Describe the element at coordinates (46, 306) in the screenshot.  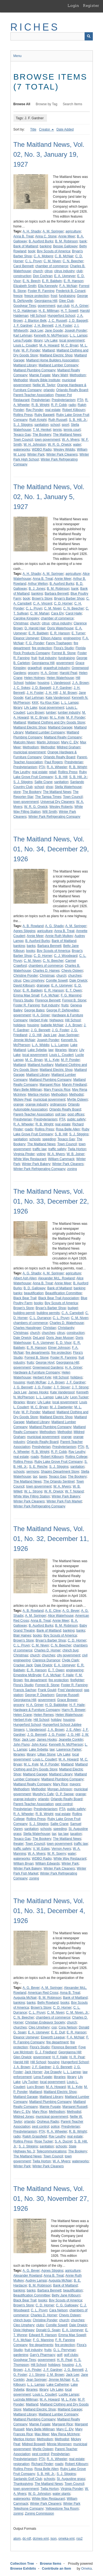
I see `government` at that location.